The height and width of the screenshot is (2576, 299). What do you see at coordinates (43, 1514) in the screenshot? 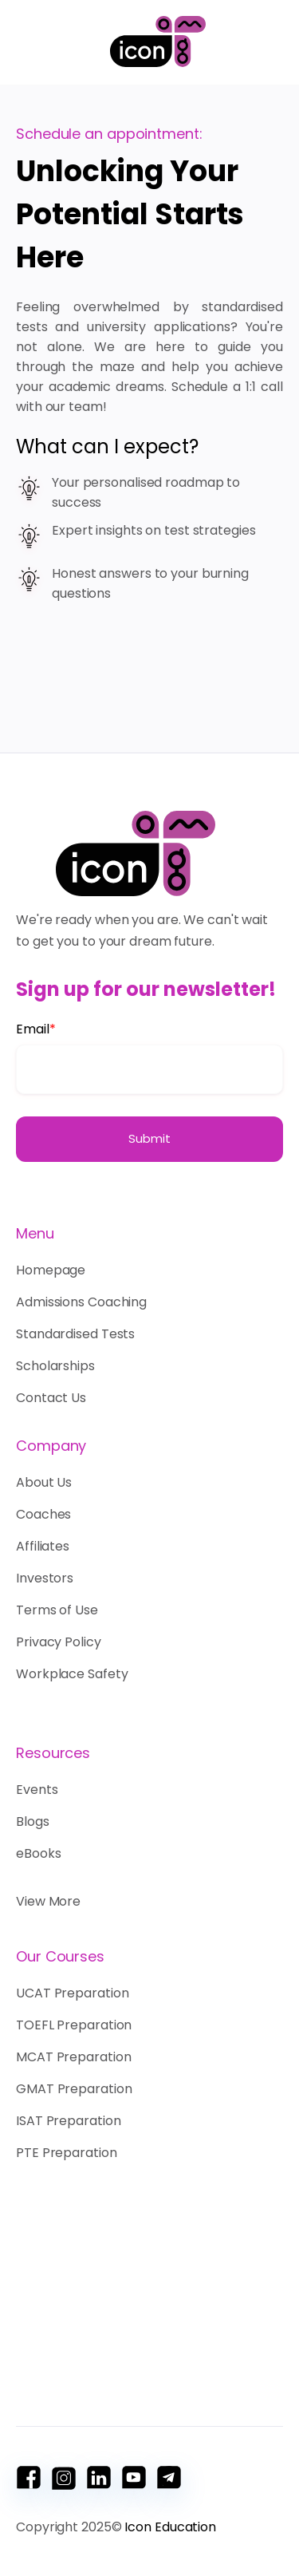
I see `Coaches` at bounding box center [43, 1514].